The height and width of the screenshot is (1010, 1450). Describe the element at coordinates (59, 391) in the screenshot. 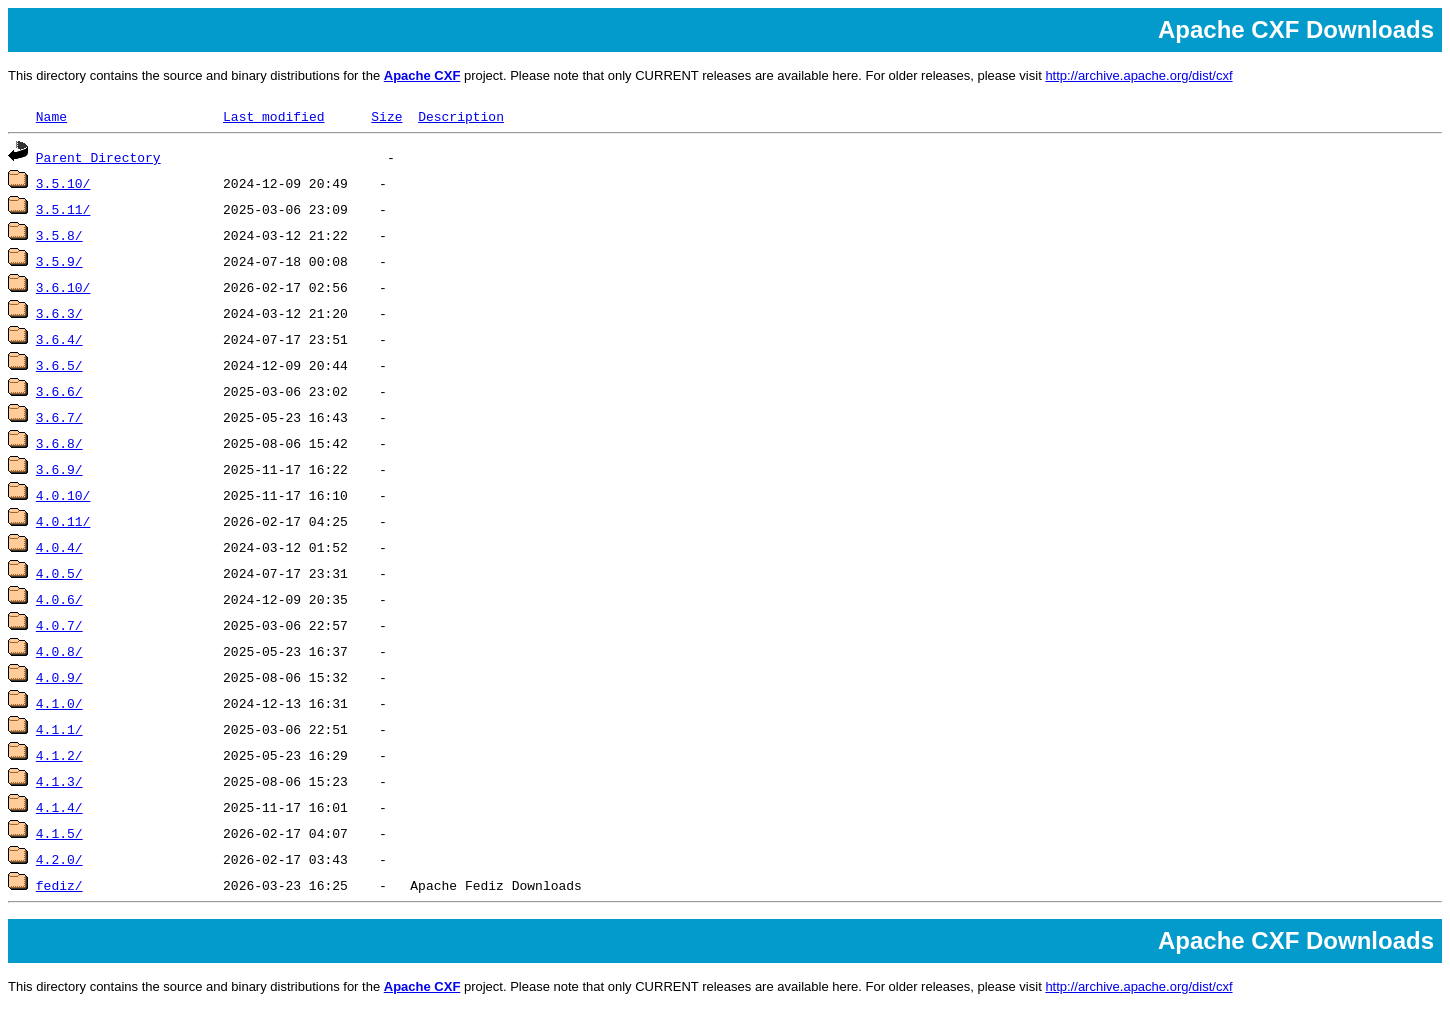

I see `3.6.6/` at that location.